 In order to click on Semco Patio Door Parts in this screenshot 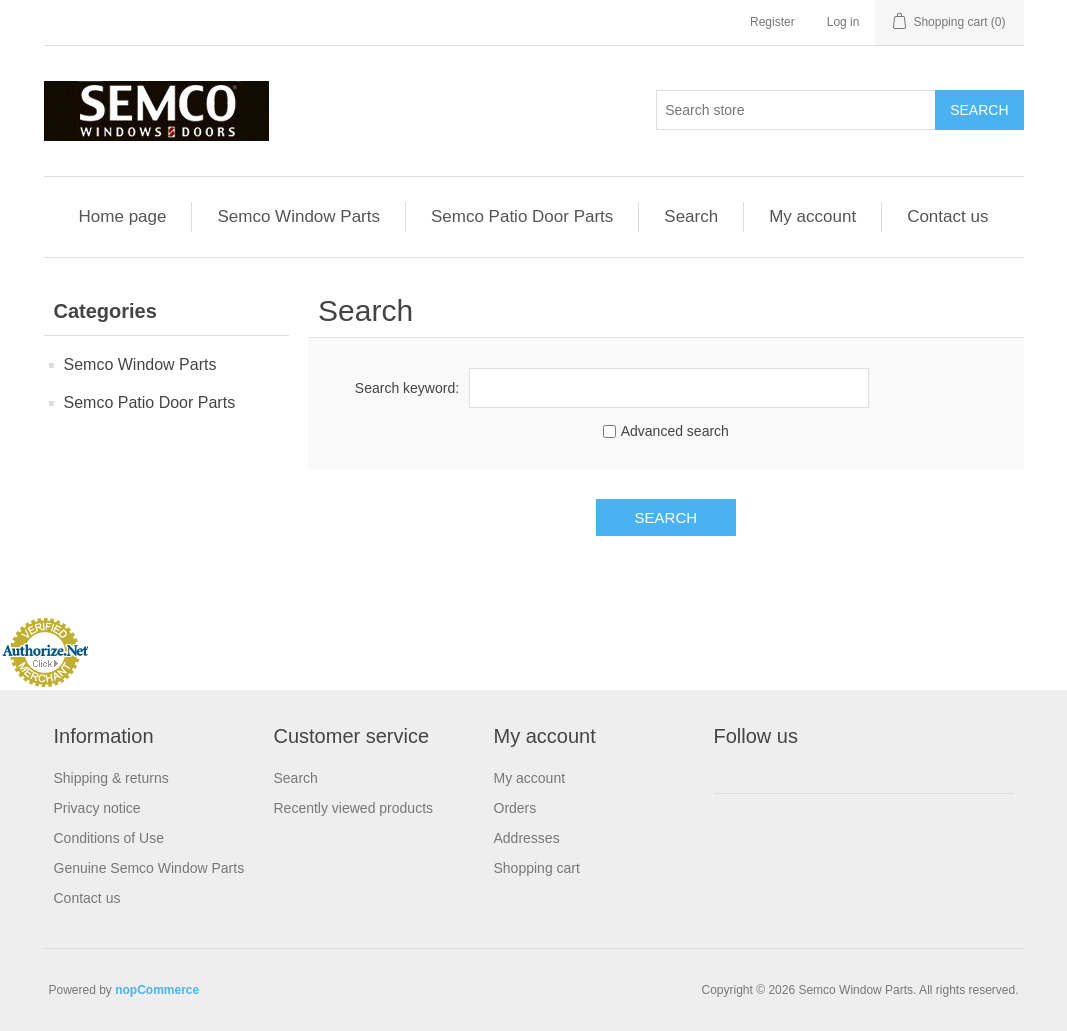, I will do `click(522, 216)`.